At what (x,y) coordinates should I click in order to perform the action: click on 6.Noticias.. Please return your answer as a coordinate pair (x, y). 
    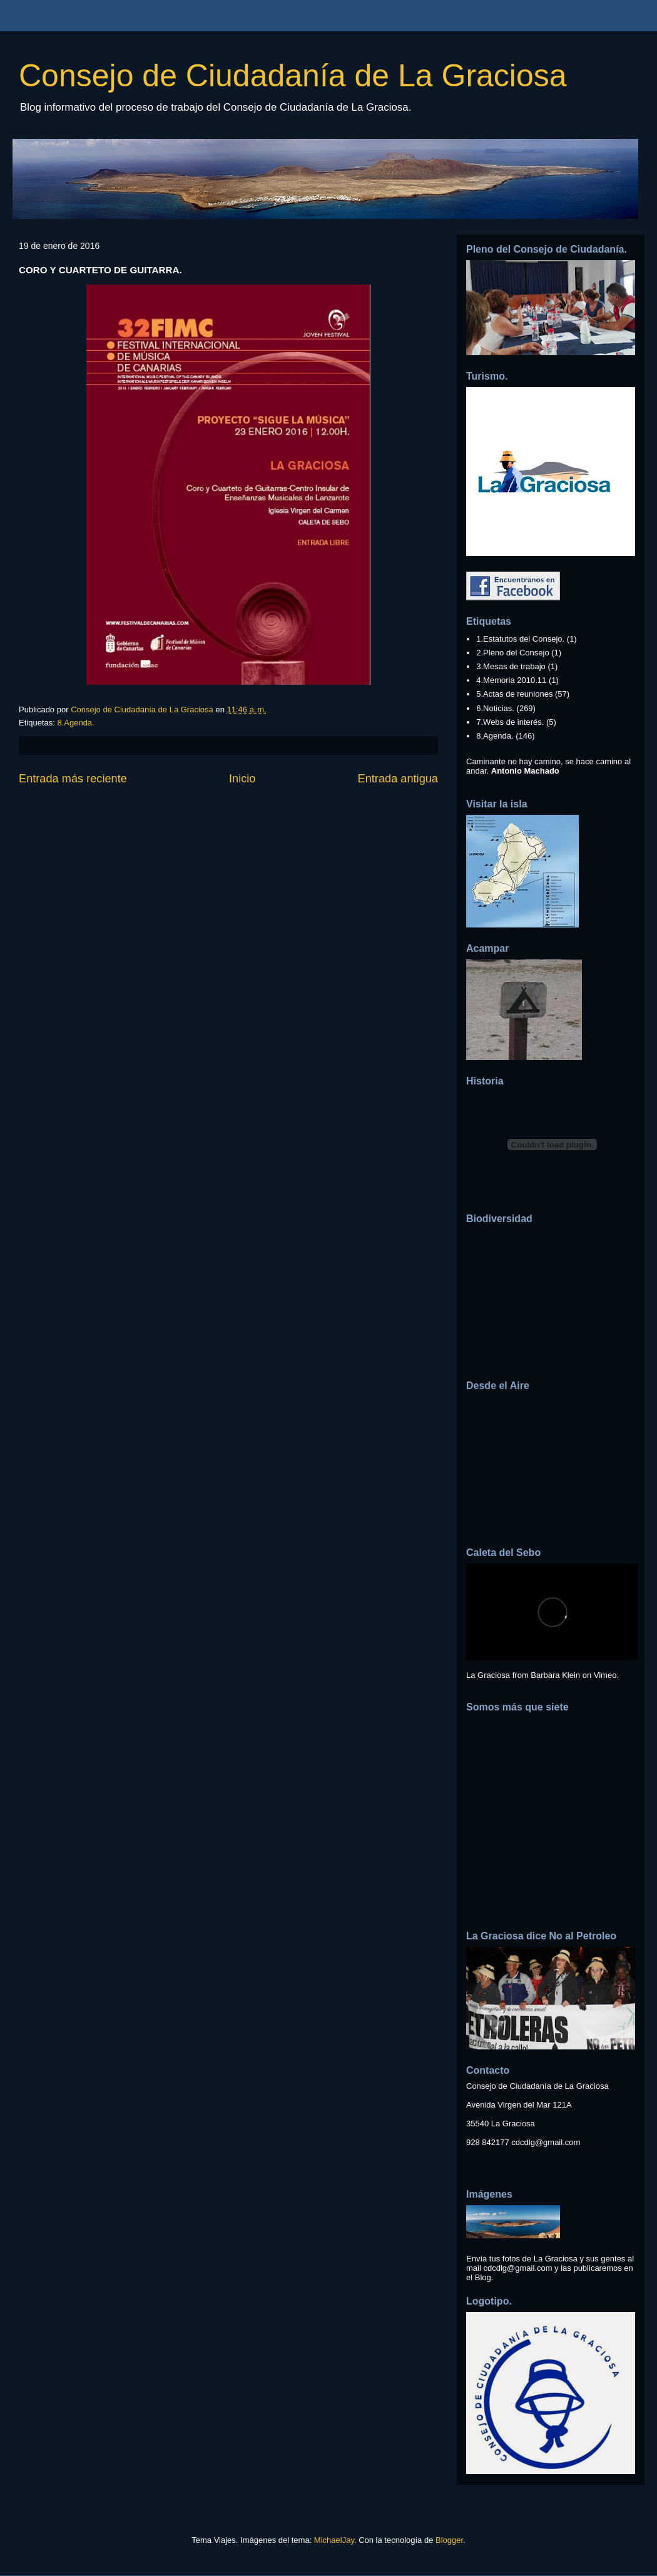
    Looking at the image, I should click on (495, 708).